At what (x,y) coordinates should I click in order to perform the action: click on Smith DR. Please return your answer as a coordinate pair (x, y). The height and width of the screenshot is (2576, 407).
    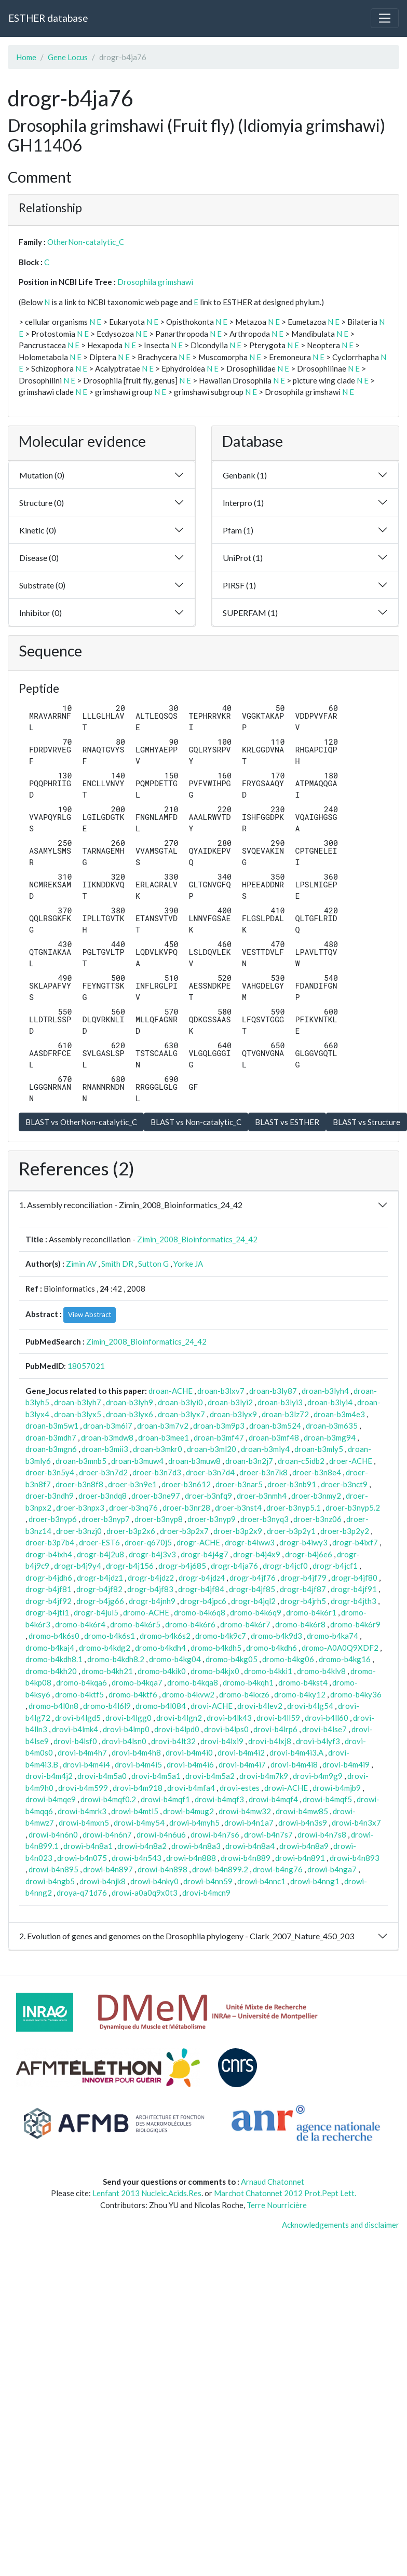
    Looking at the image, I should click on (117, 1263).